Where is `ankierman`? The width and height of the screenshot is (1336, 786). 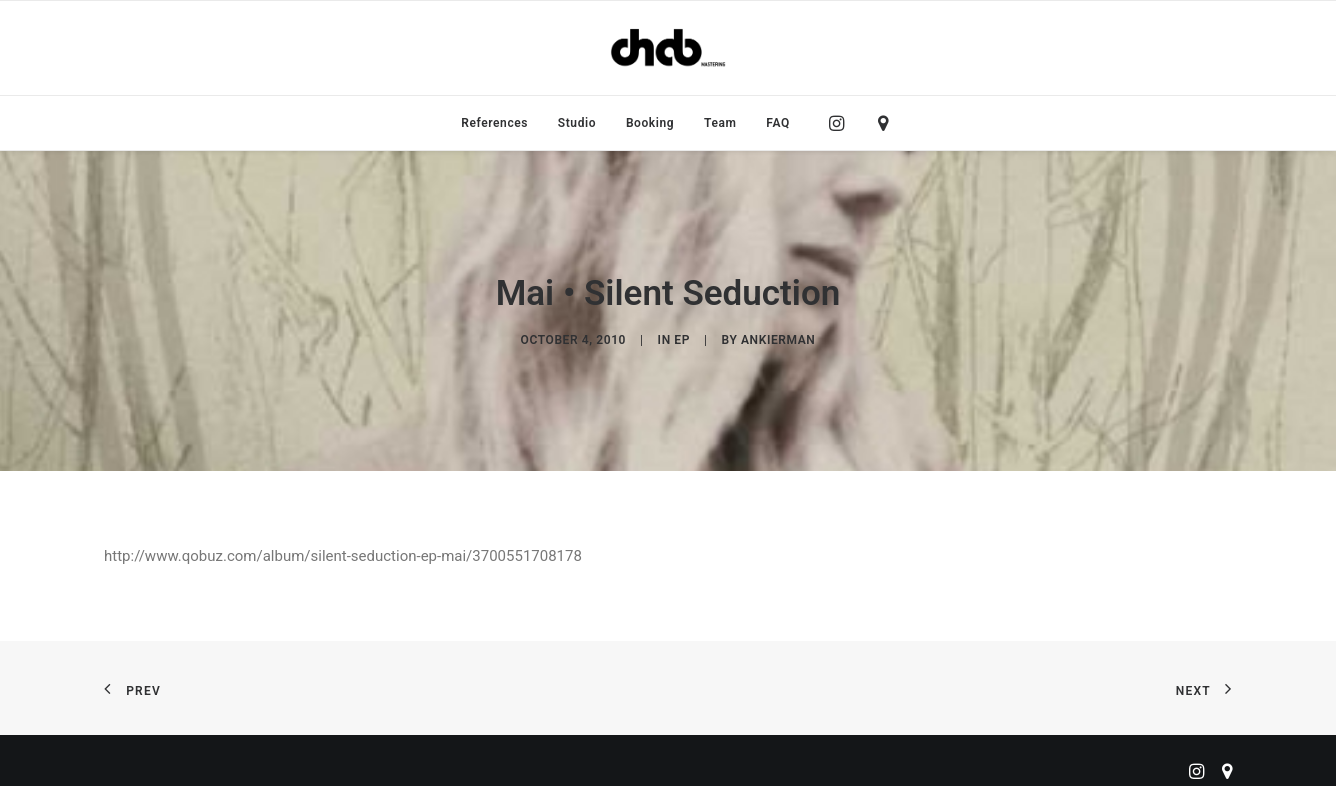
ankierman is located at coordinates (778, 340).